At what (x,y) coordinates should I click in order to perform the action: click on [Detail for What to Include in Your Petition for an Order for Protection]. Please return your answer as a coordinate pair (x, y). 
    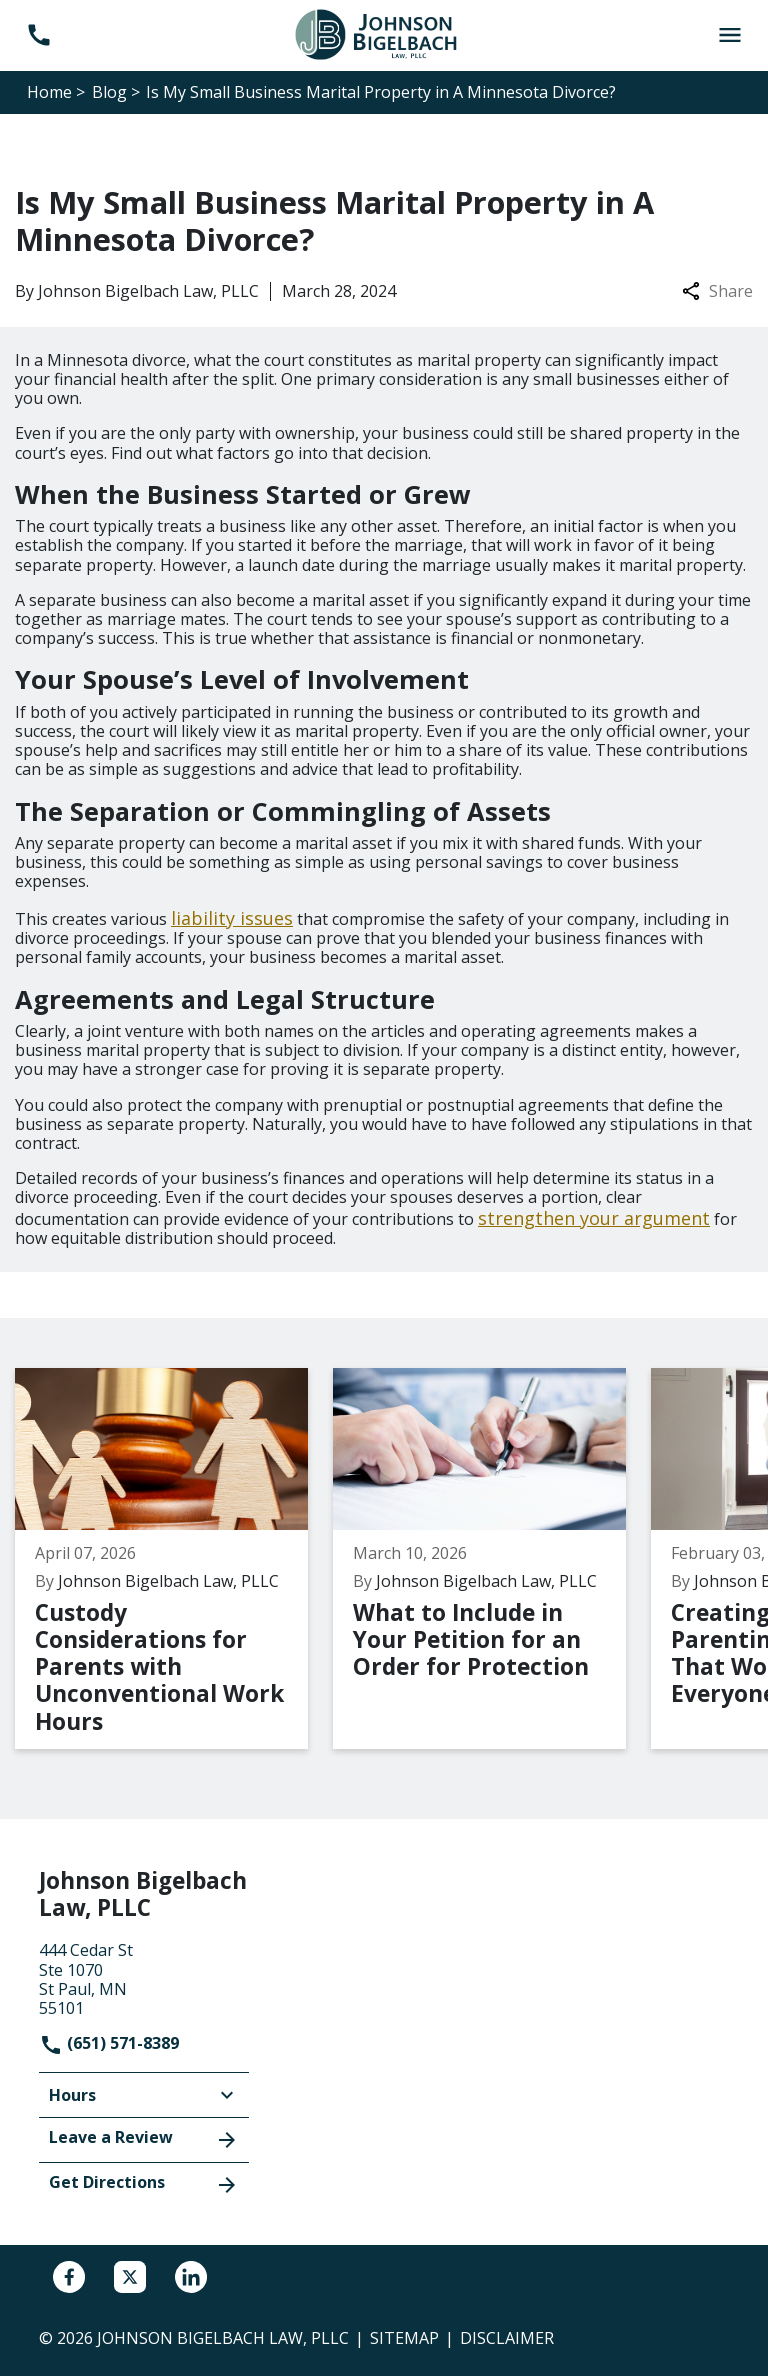
    Looking at the image, I should click on (492, 1558).